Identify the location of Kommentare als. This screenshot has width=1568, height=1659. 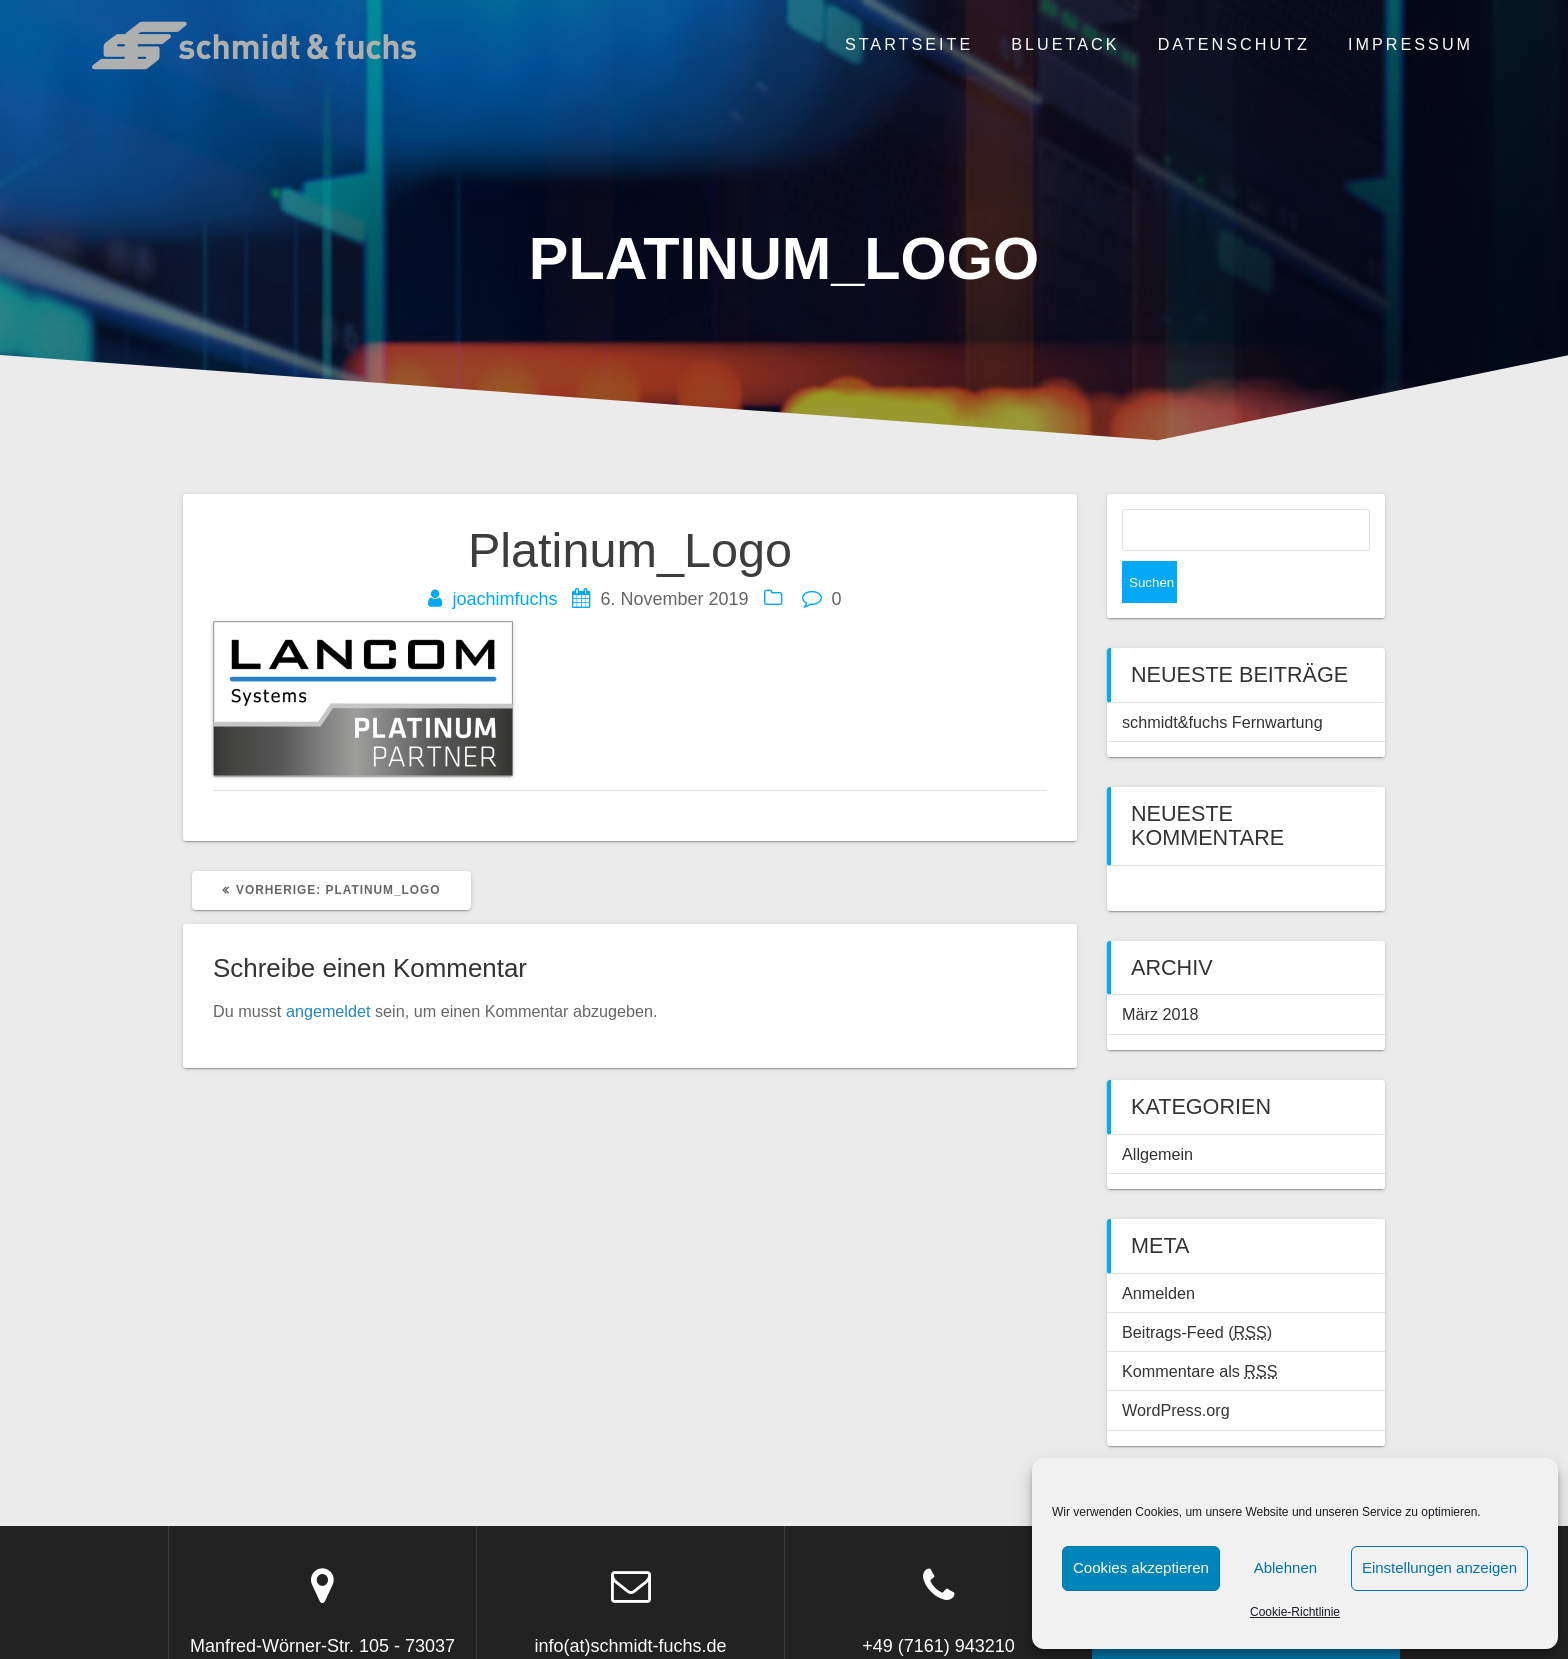
(1200, 1329).